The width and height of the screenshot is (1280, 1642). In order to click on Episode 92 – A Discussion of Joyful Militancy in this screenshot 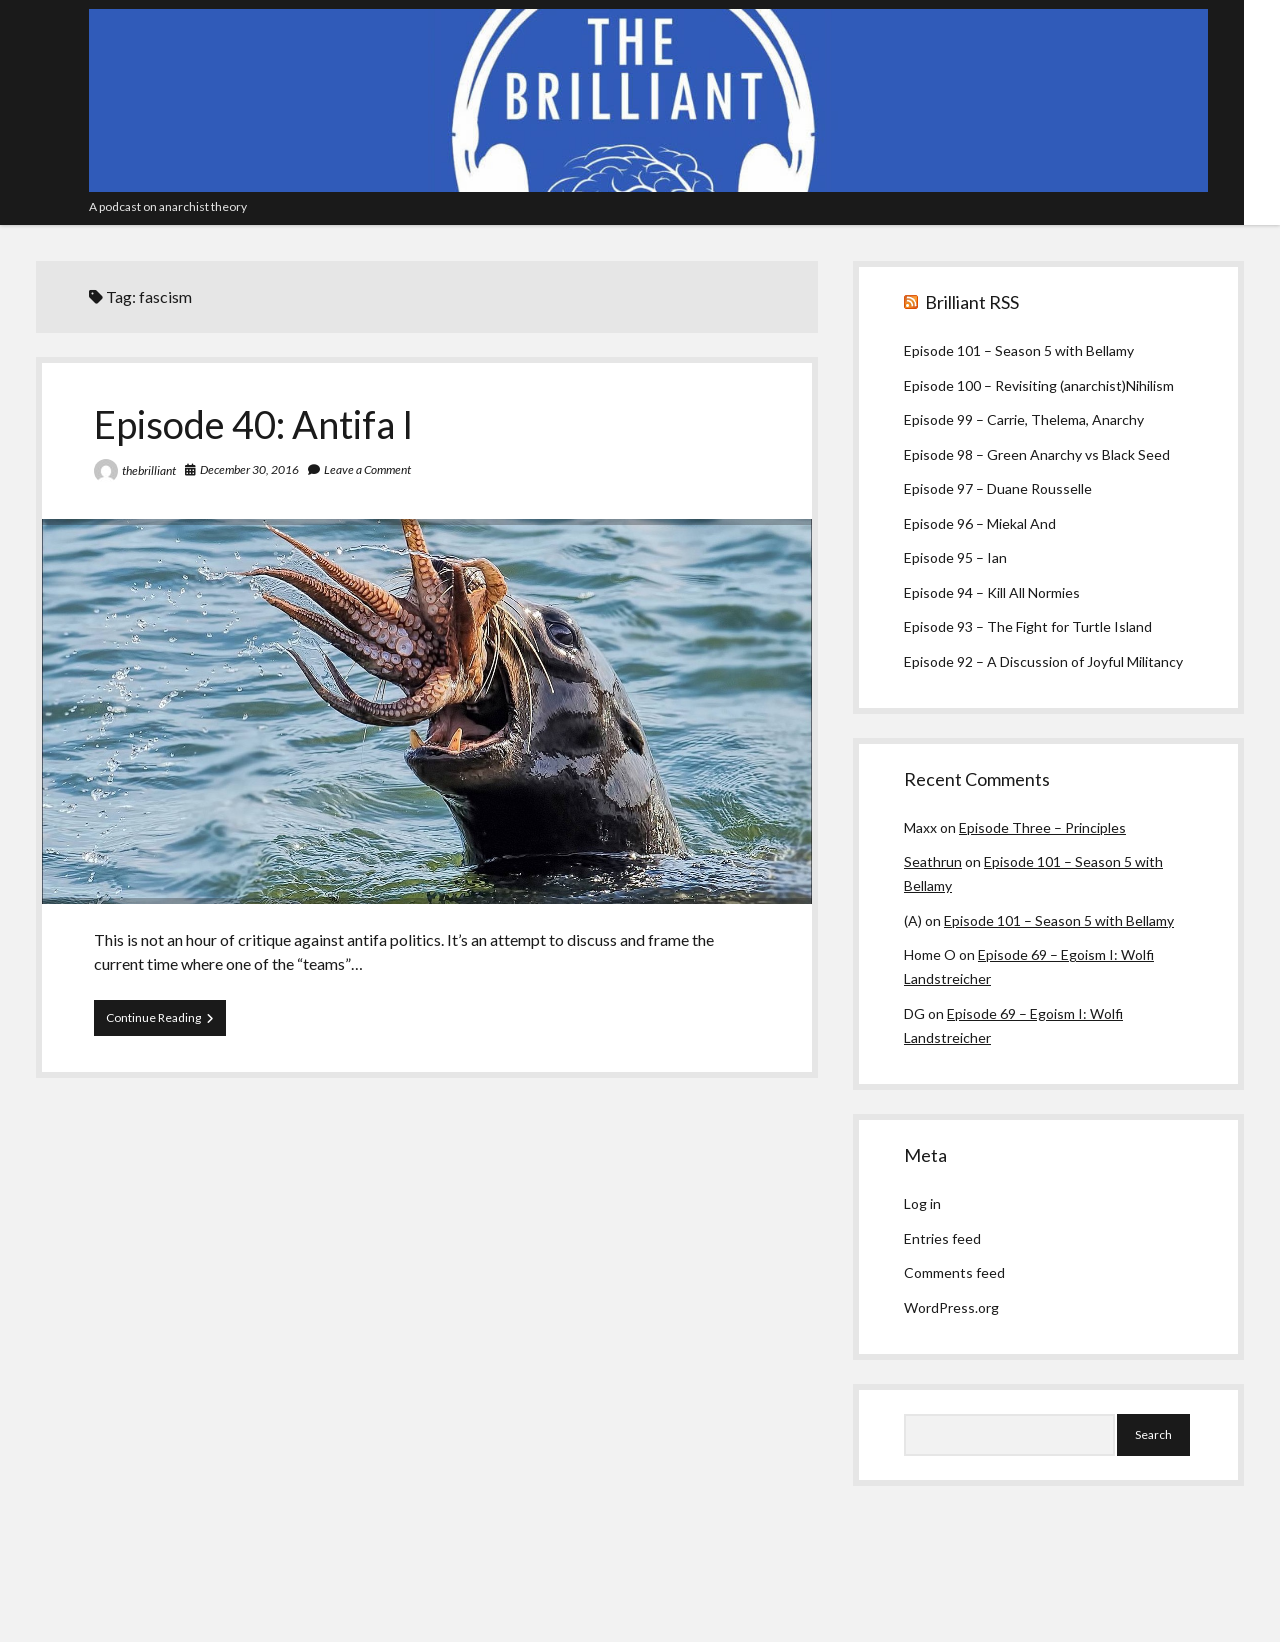, I will do `click(1043, 661)`.